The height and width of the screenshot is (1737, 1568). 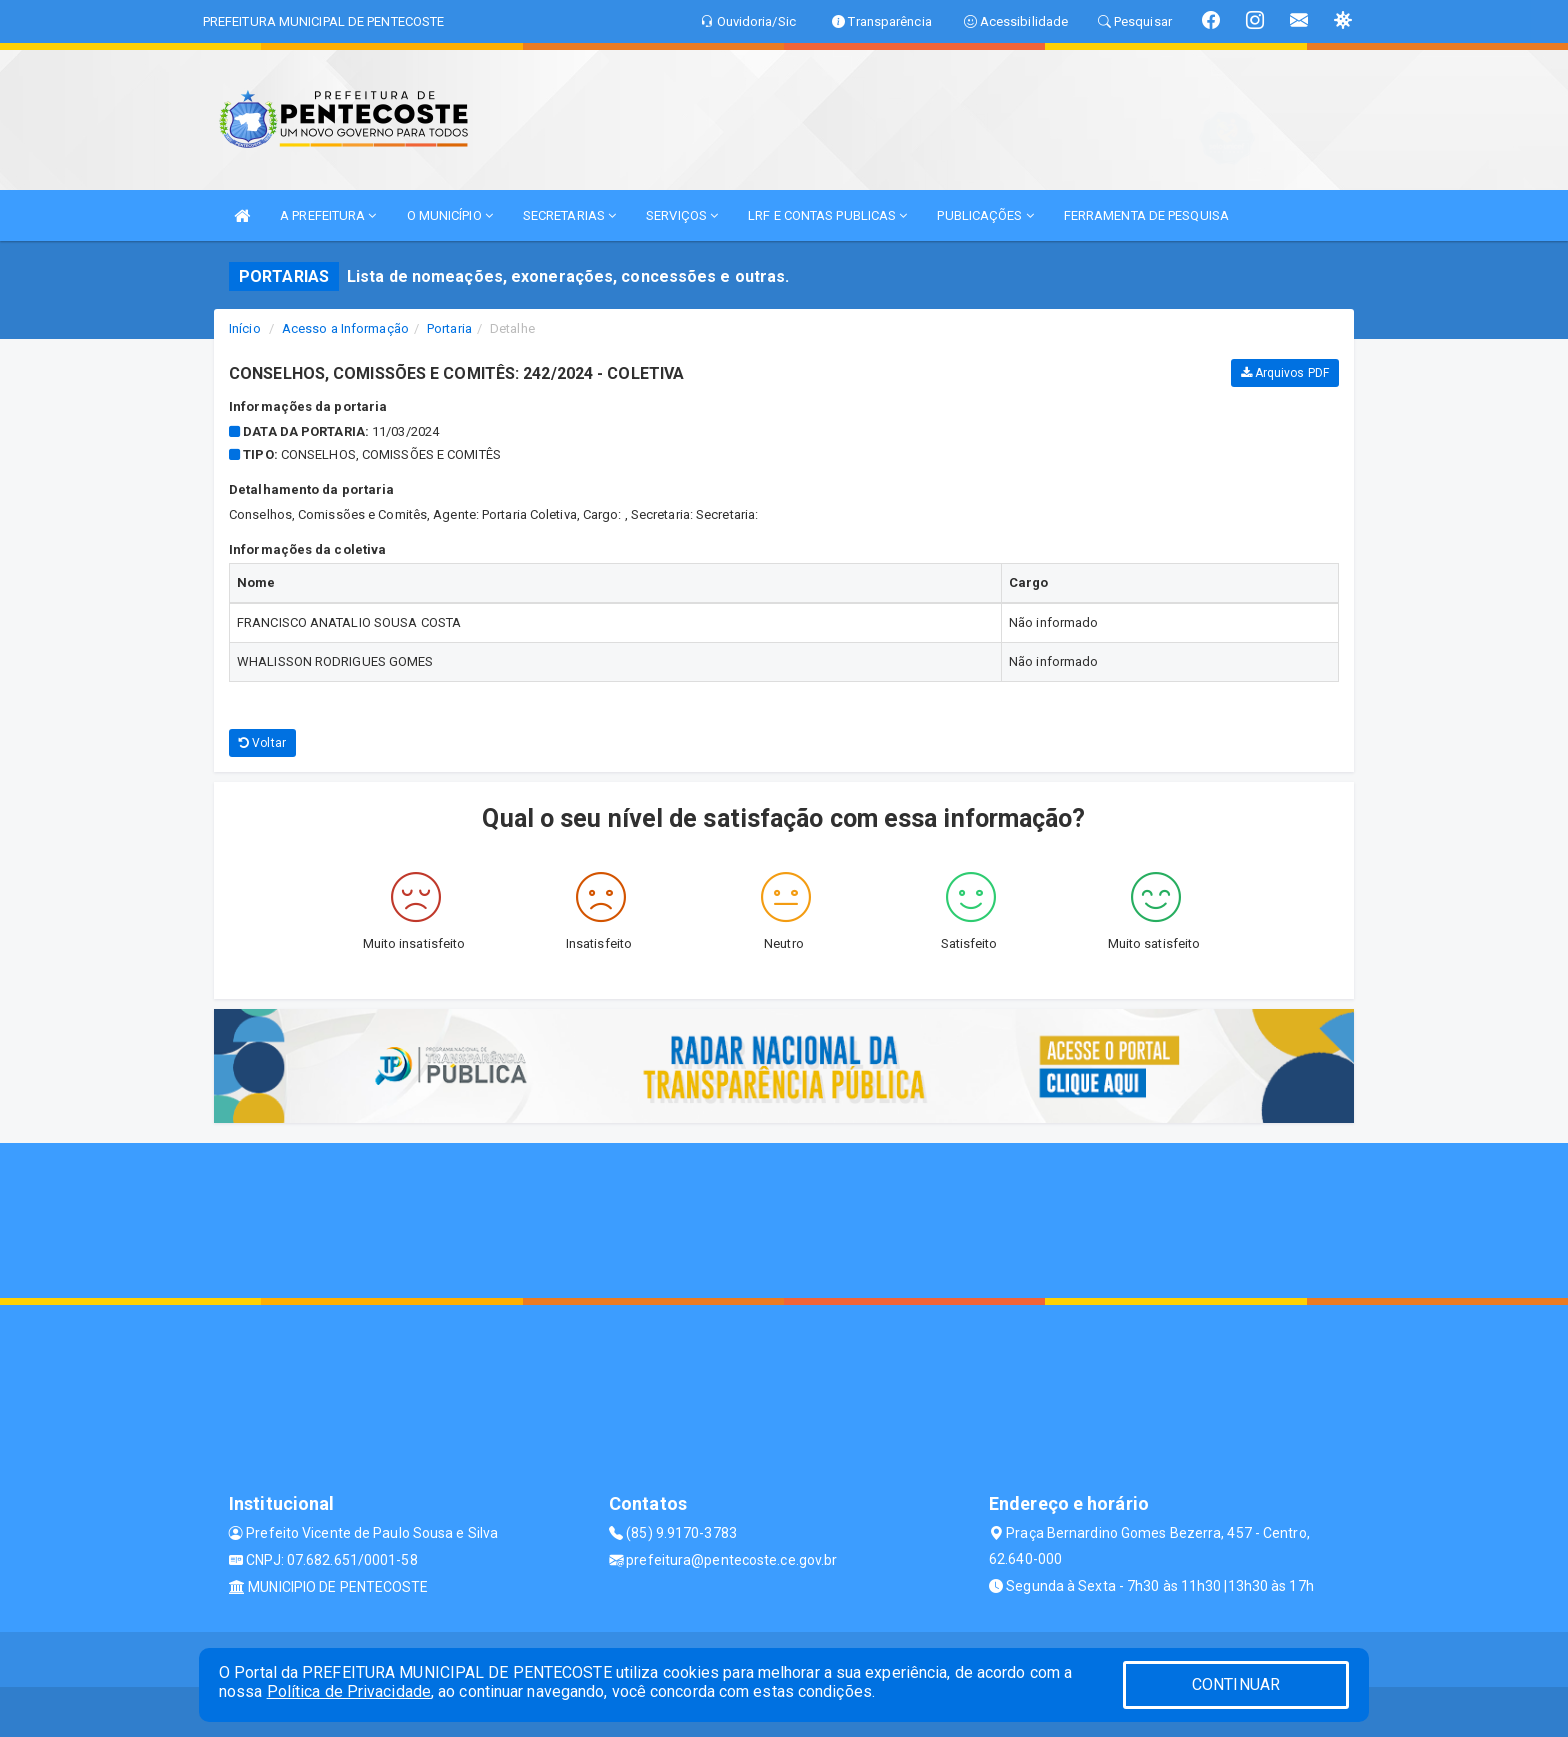 I want to click on Voltar, so click(x=262, y=743).